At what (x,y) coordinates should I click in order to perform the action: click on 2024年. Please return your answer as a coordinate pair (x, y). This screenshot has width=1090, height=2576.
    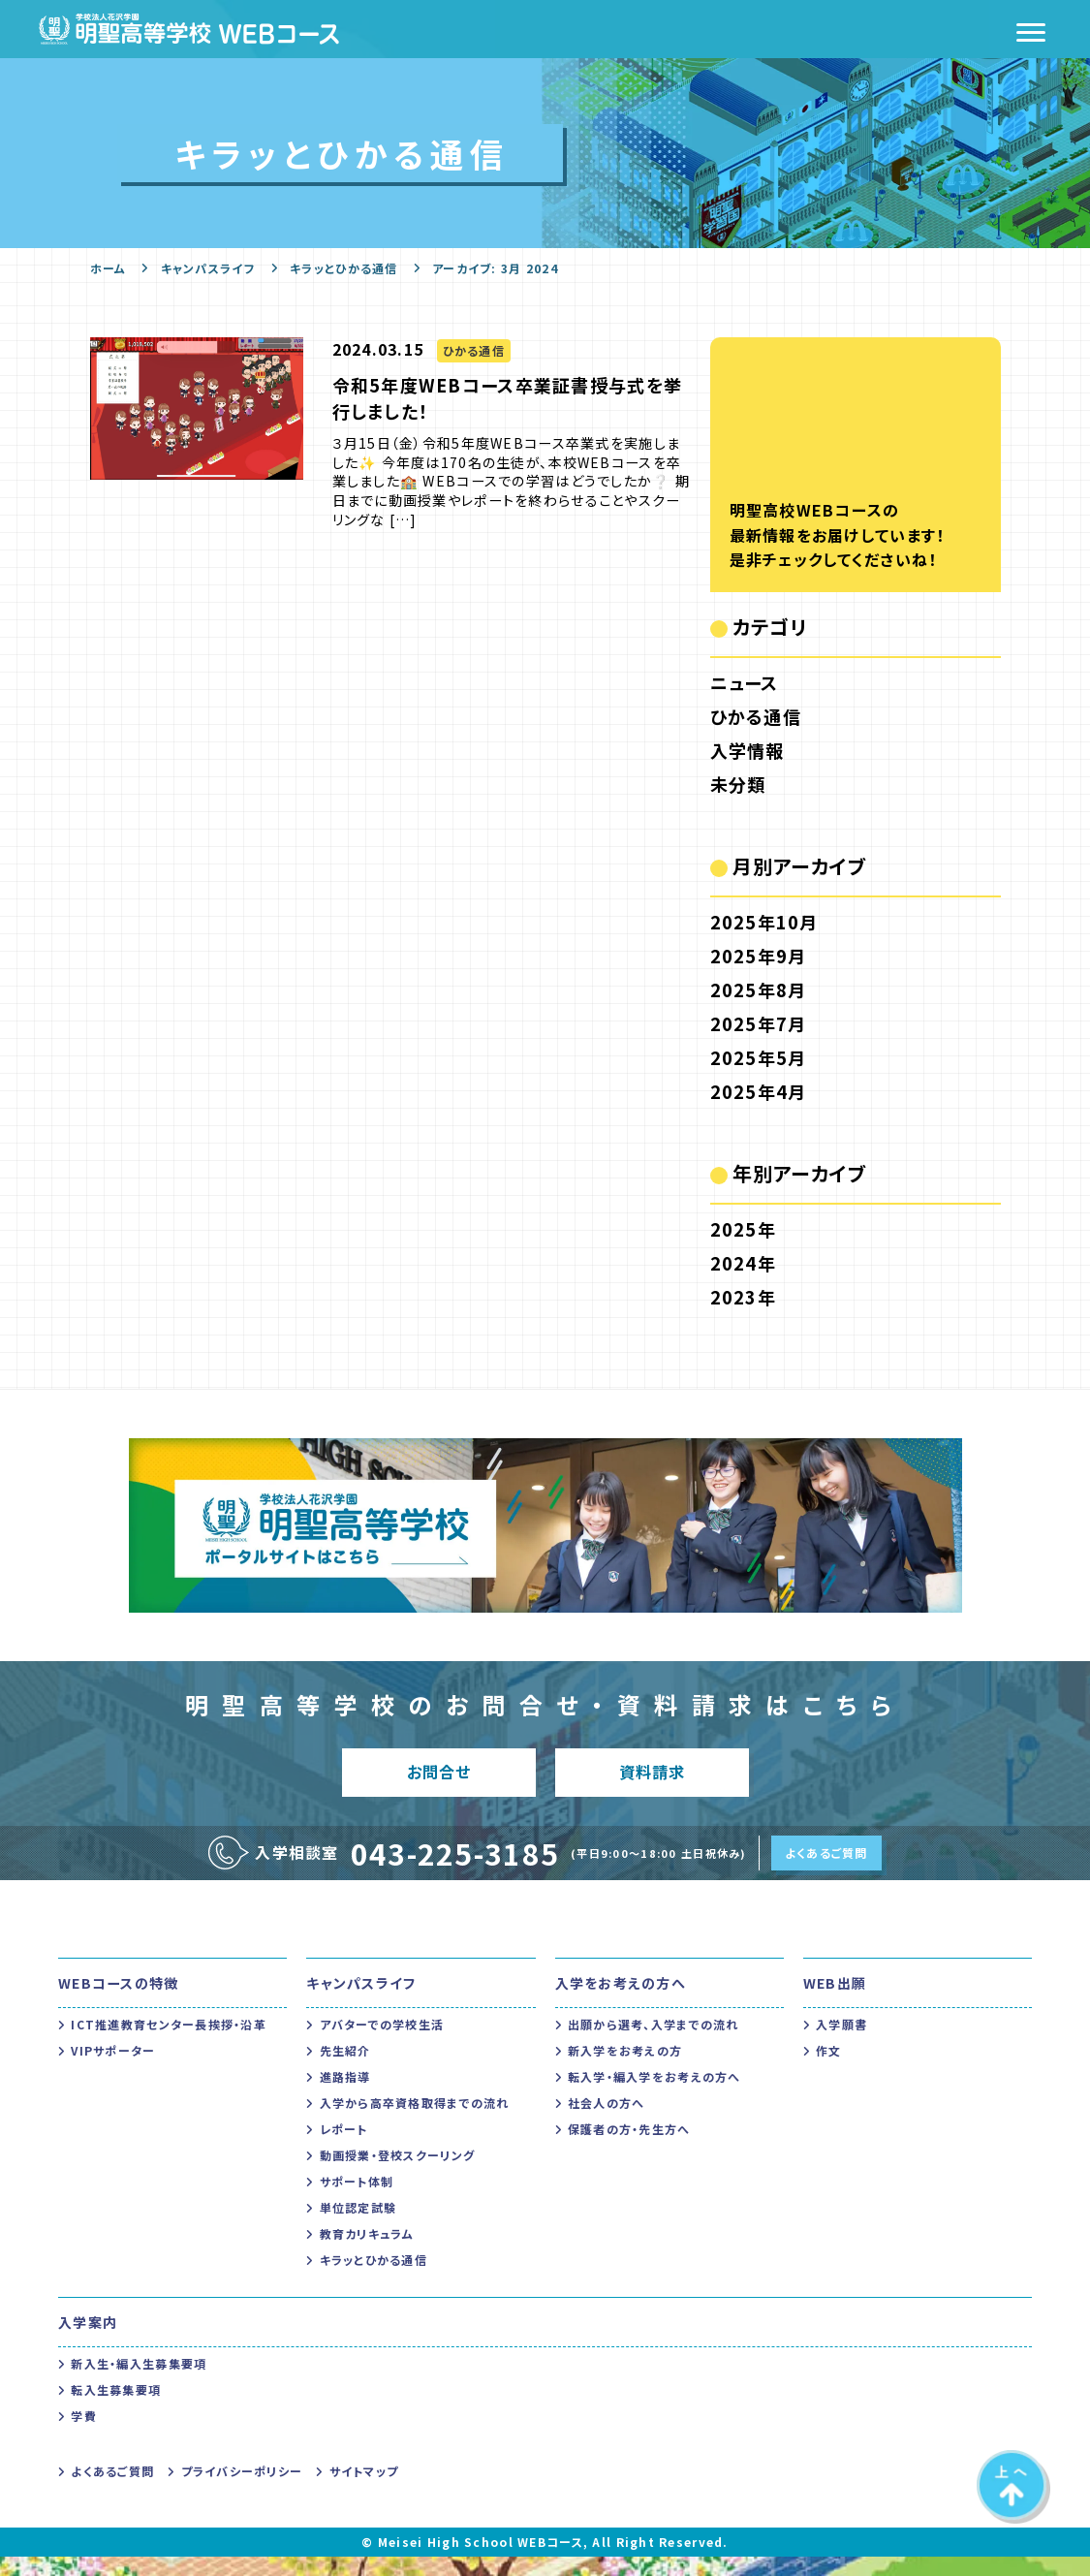
    Looking at the image, I should click on (743, 1262).